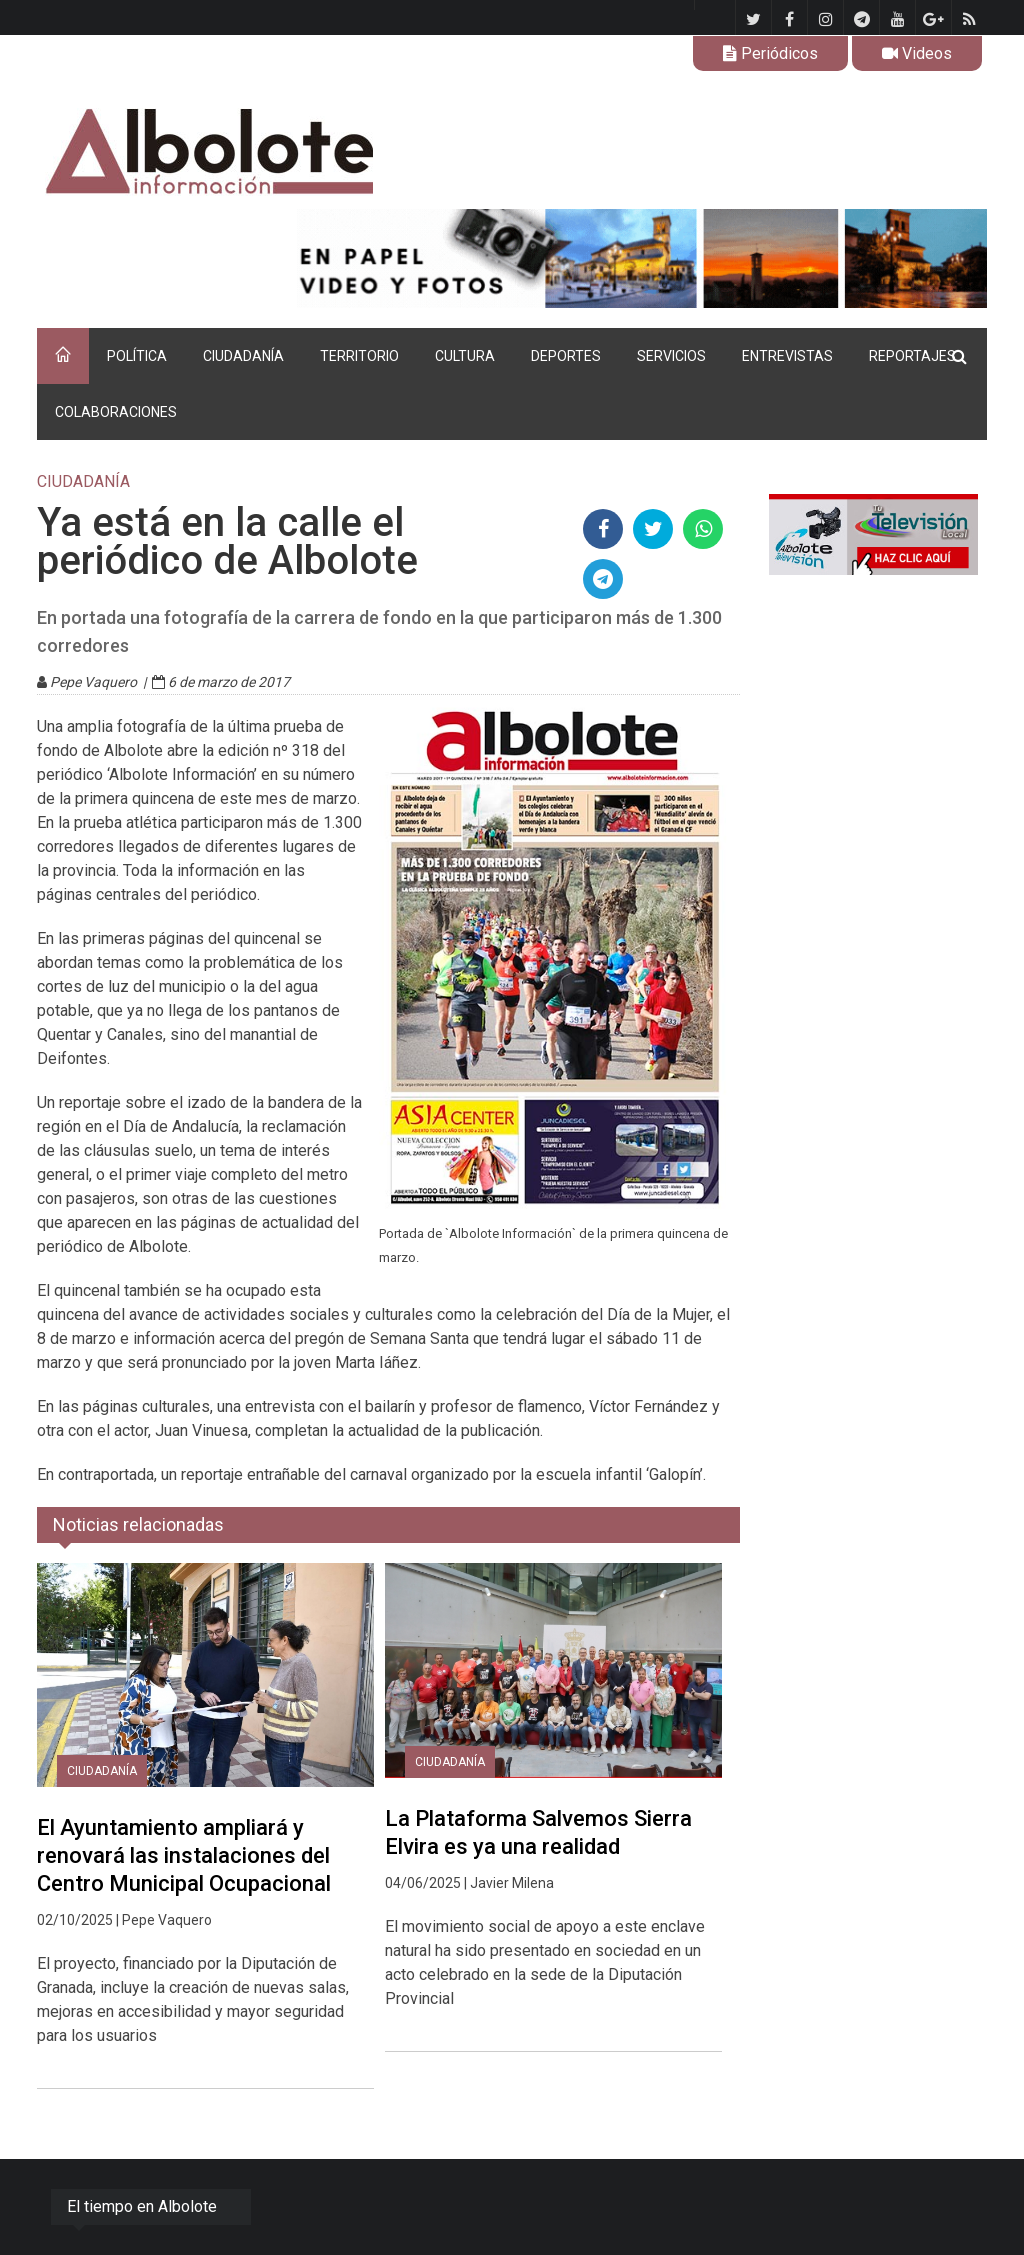  I want to click on CIUDADANÍA, so click(243, 356).